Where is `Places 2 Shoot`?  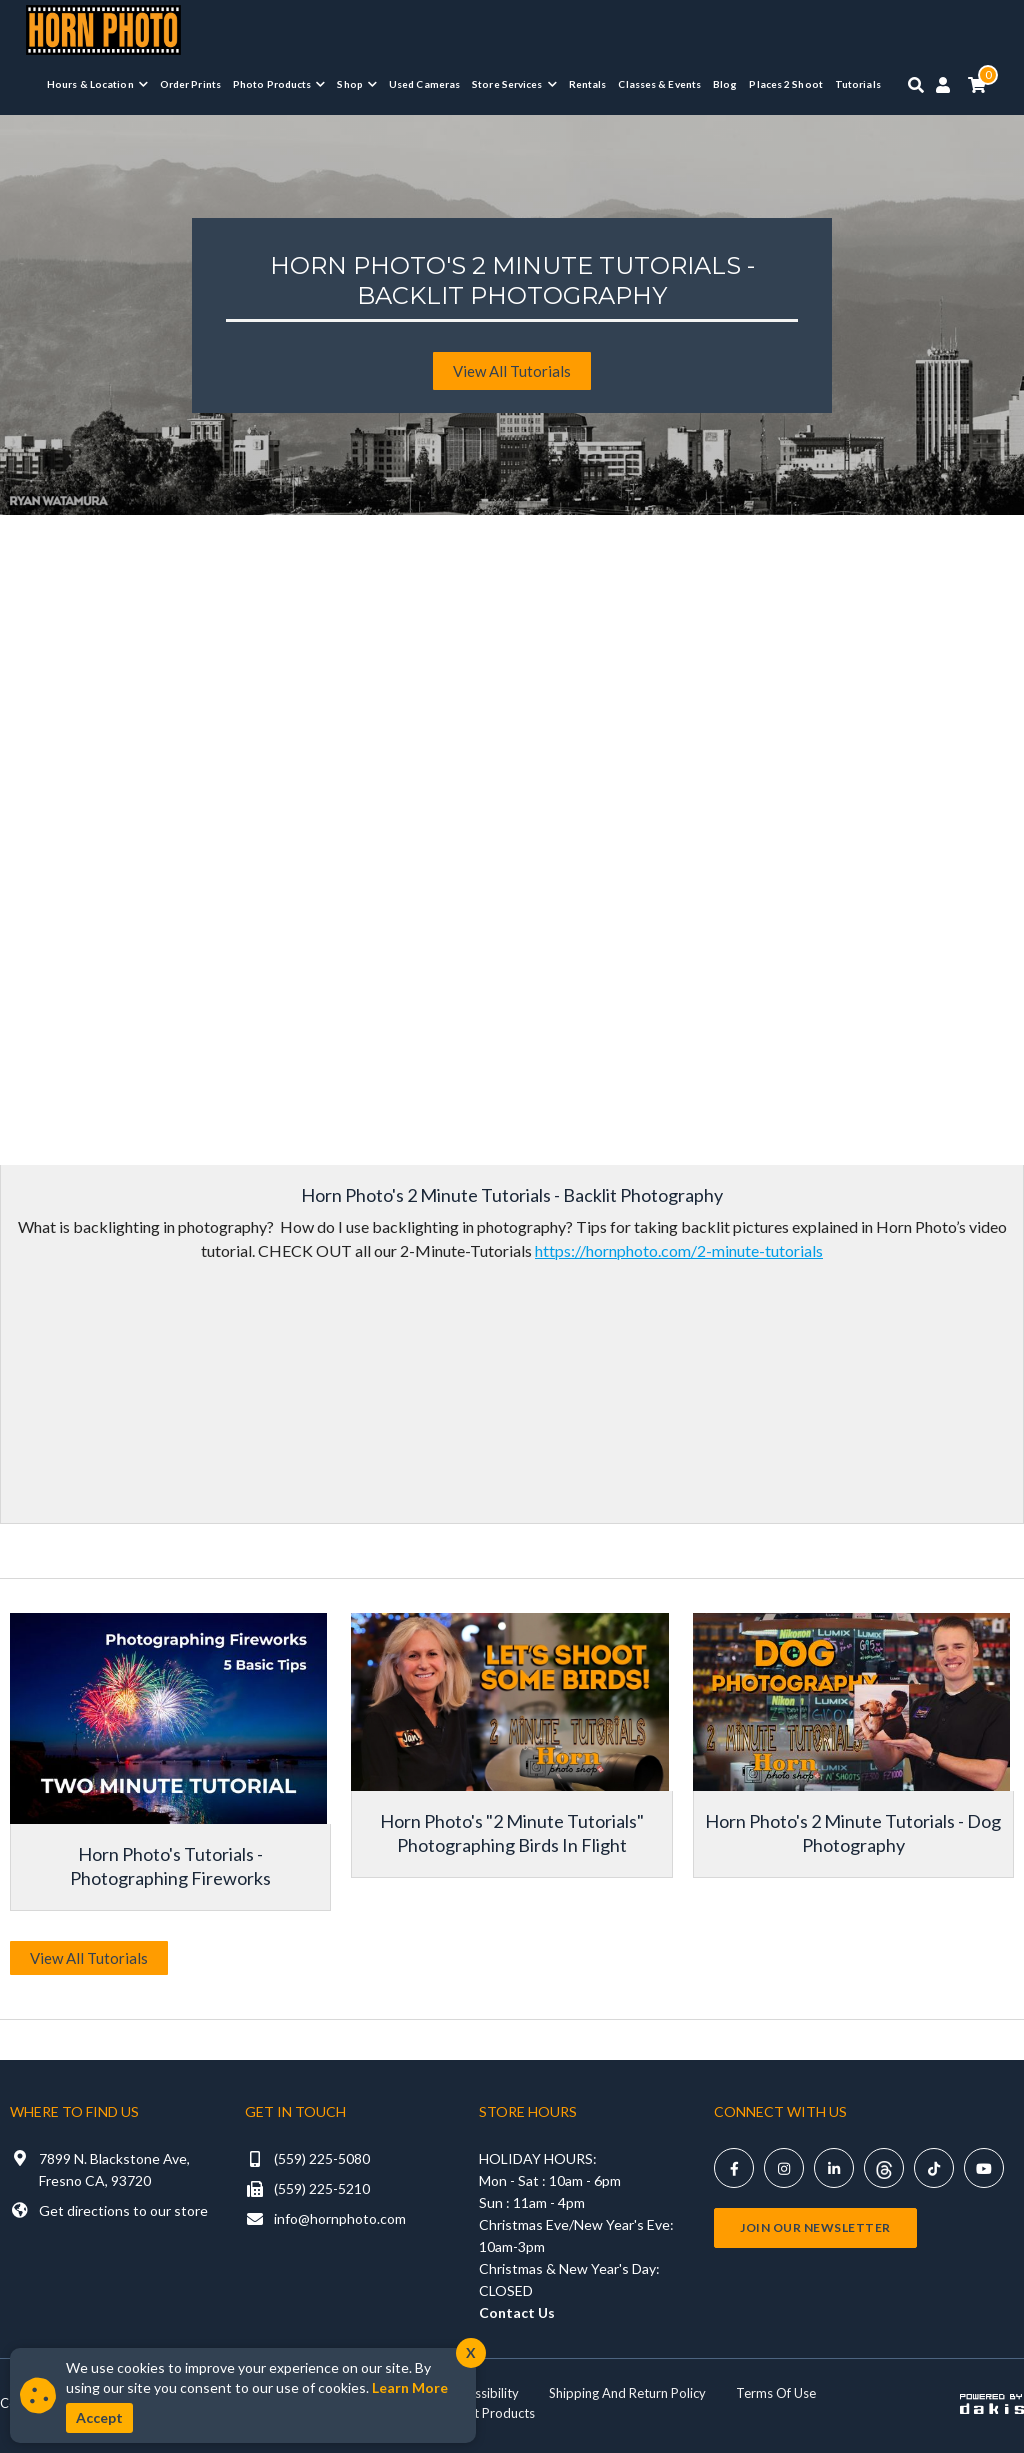
Places 2 Shoot is located at coordinates (785, 84).